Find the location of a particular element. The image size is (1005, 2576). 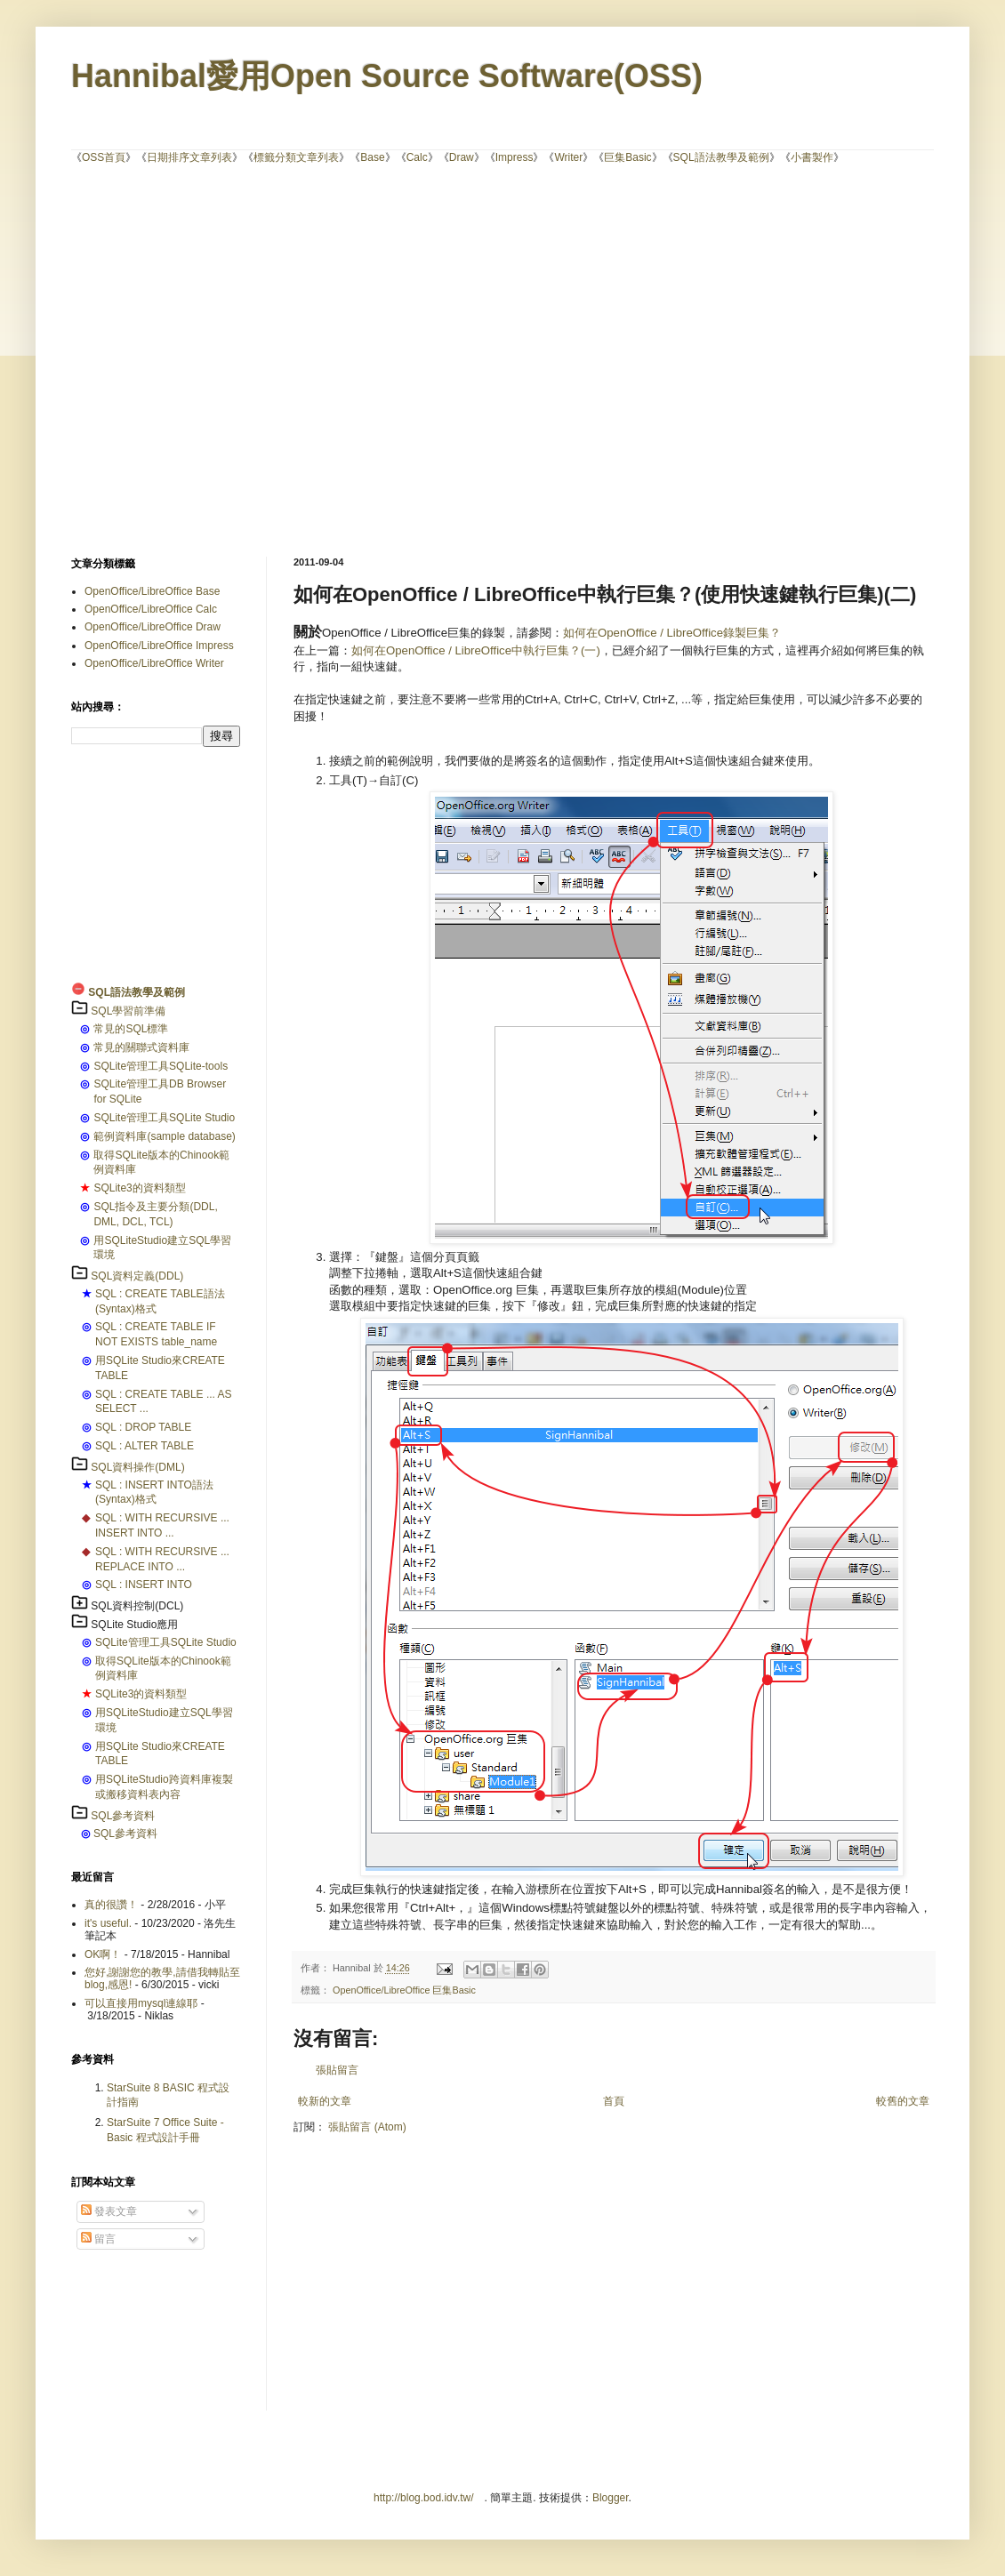

it's useful. is located at coordinates (108, 1923).